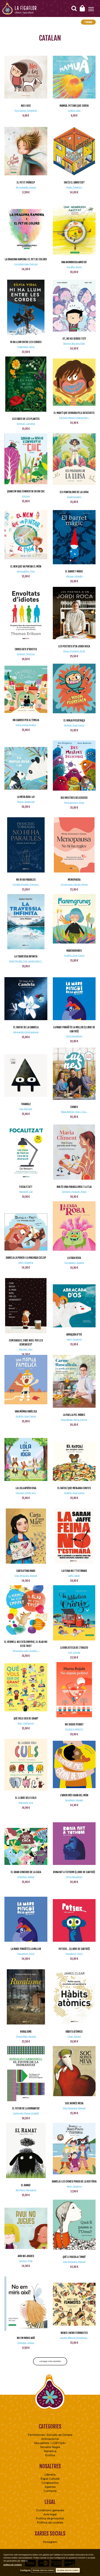 The width and height of the screenshot is (100, 2576). I want to click on ROJALS, MARTA, so click(74, 1729).